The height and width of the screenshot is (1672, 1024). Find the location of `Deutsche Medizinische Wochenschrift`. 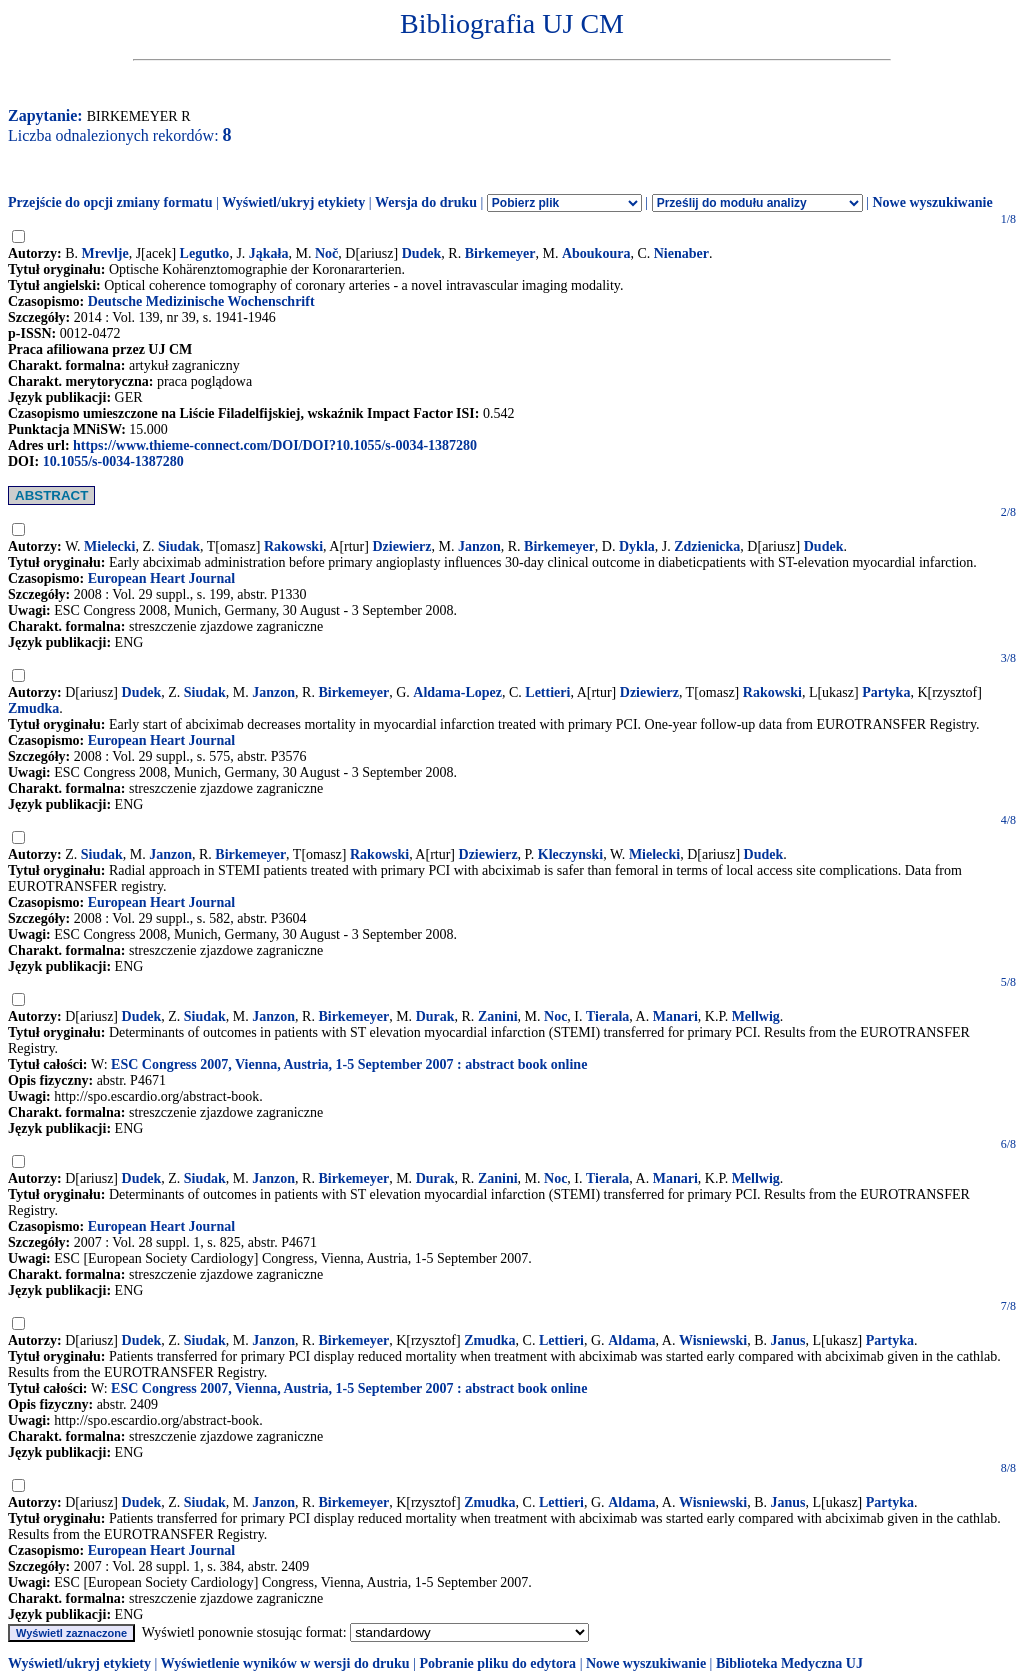

Deutsche Medizinische Wochenschrift is located at coordinates (201, 301).